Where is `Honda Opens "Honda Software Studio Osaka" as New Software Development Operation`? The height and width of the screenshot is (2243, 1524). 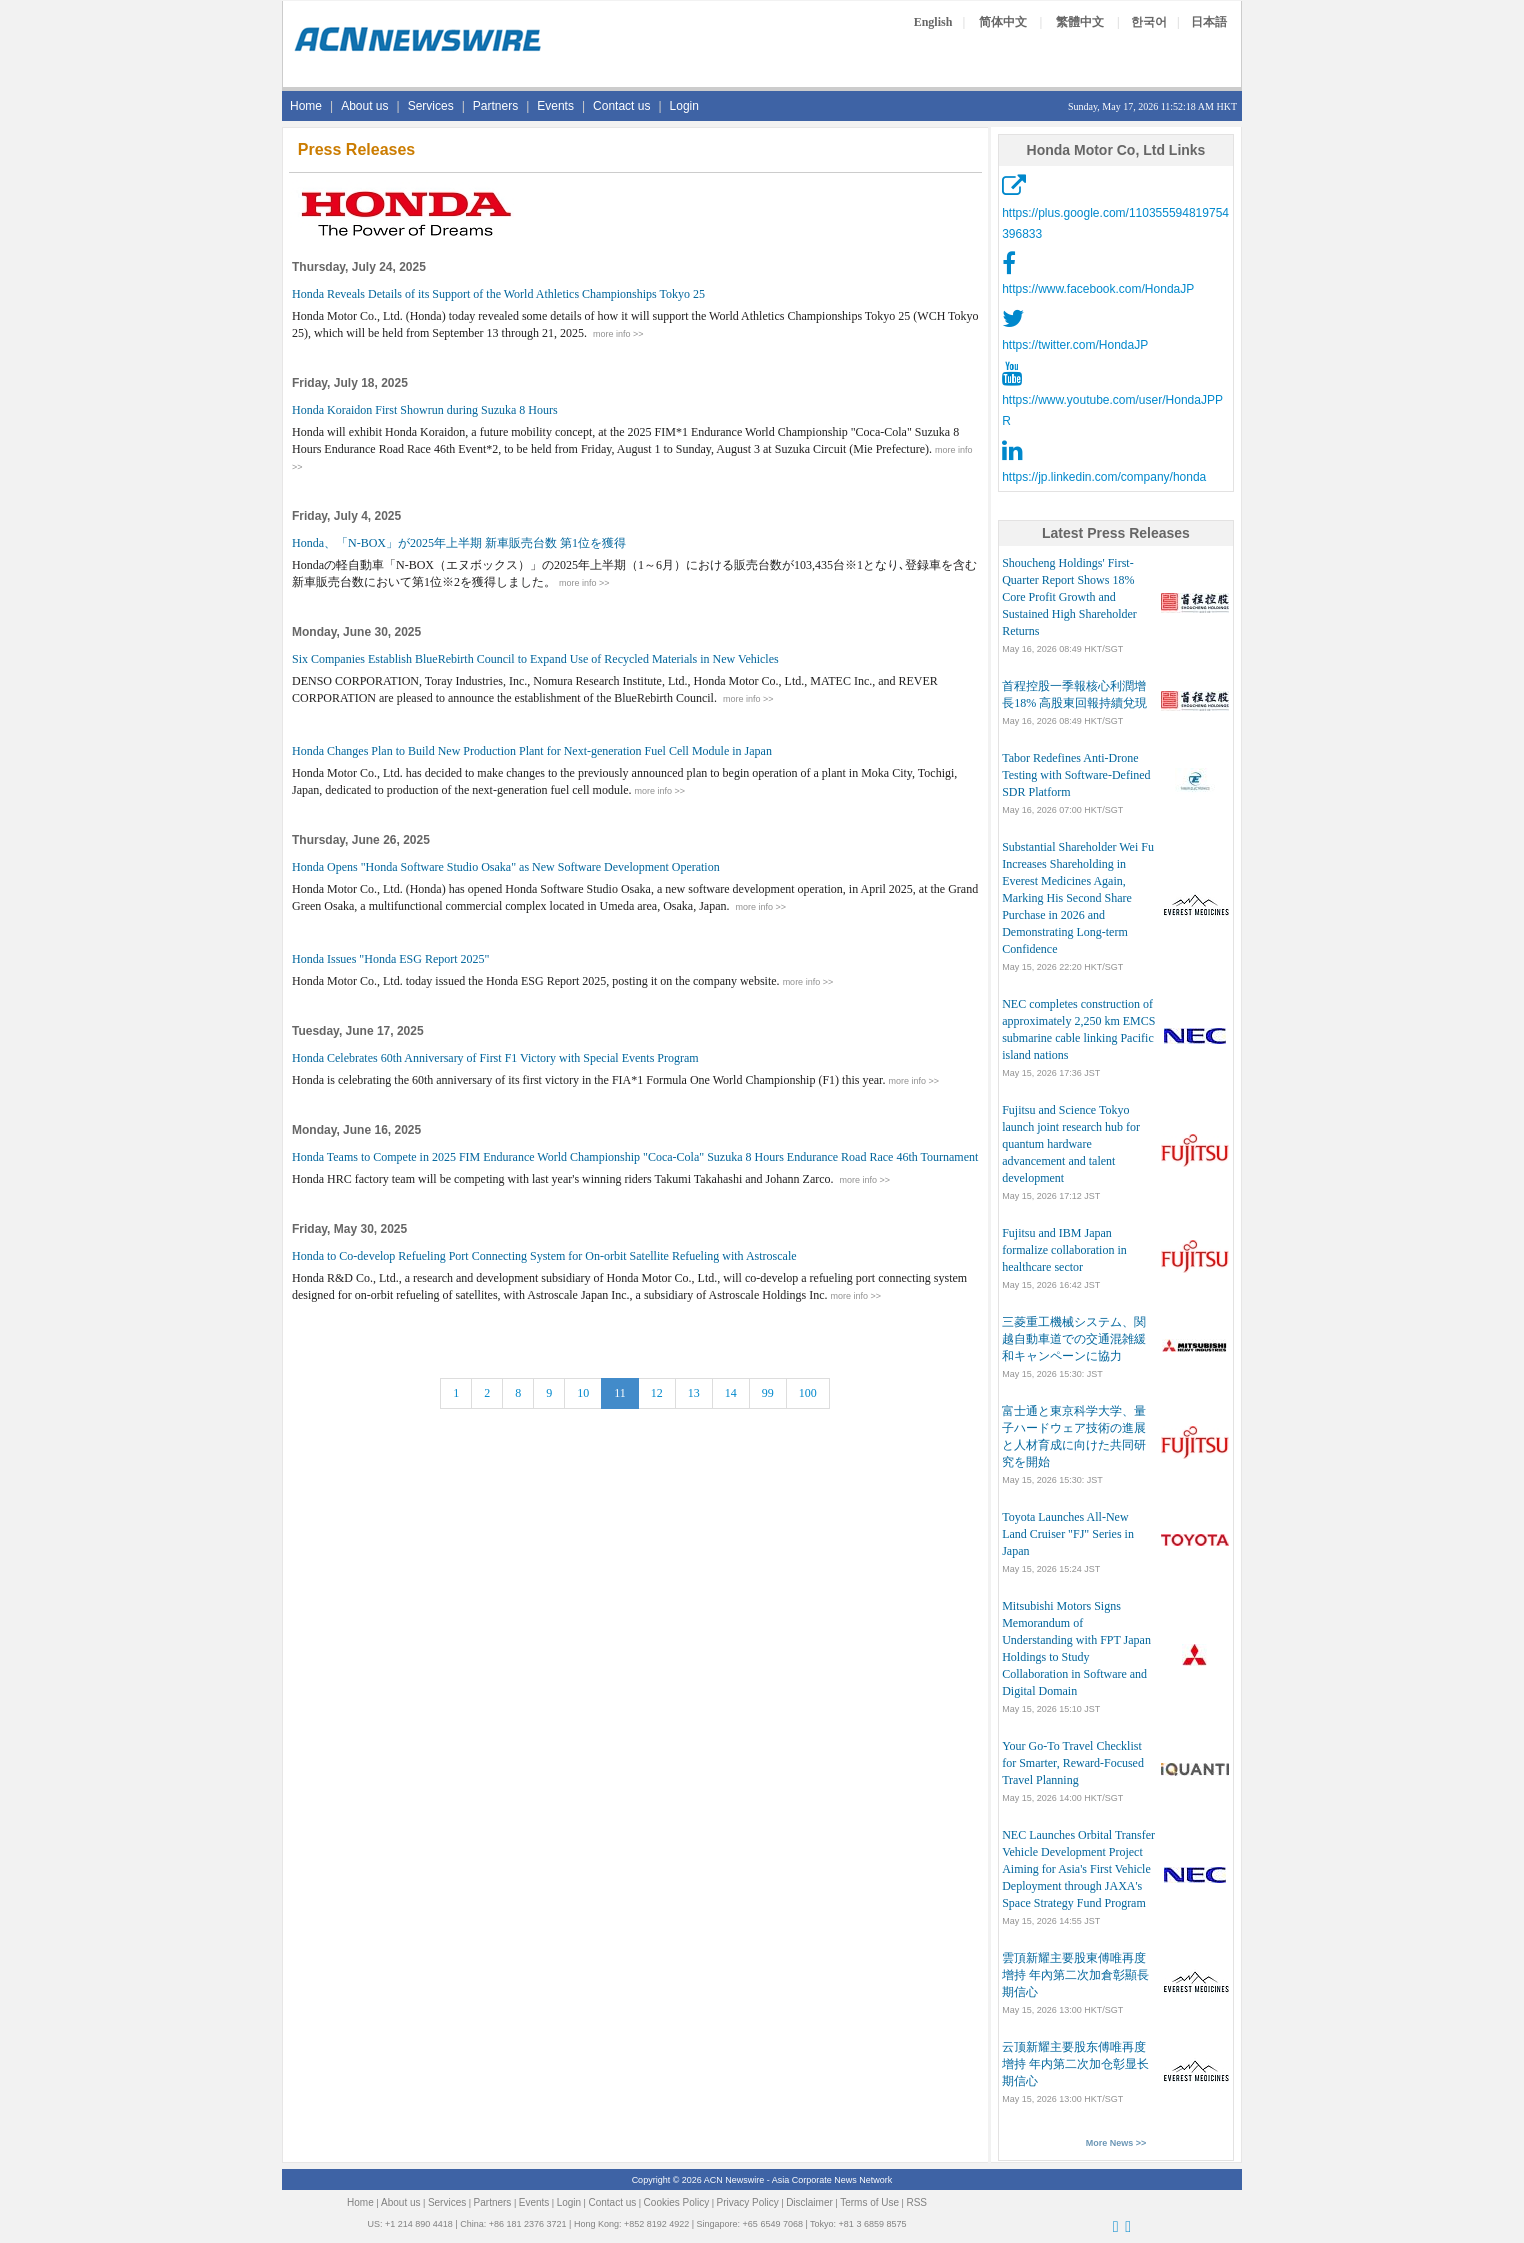 Honda Opens "Honda Software Studio Osaka" as New Software Development Operation is located at coordinates (506, 867).